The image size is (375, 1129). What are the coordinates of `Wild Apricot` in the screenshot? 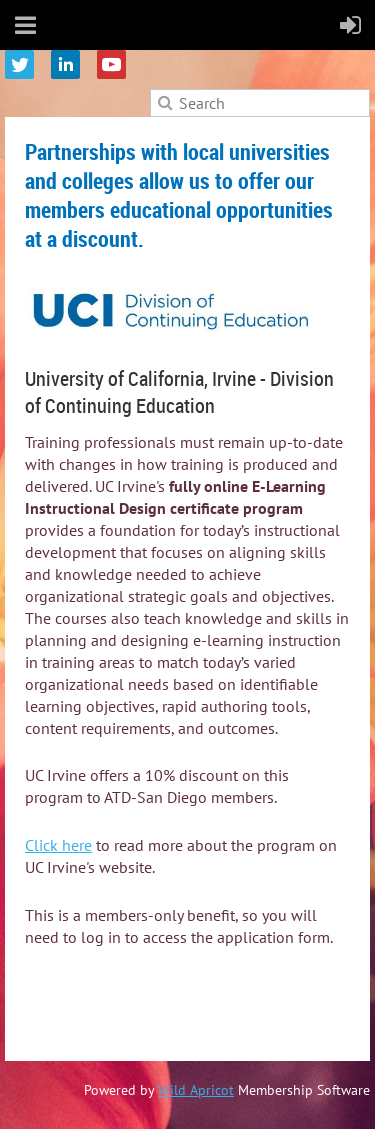 It's located at (196, 1090).